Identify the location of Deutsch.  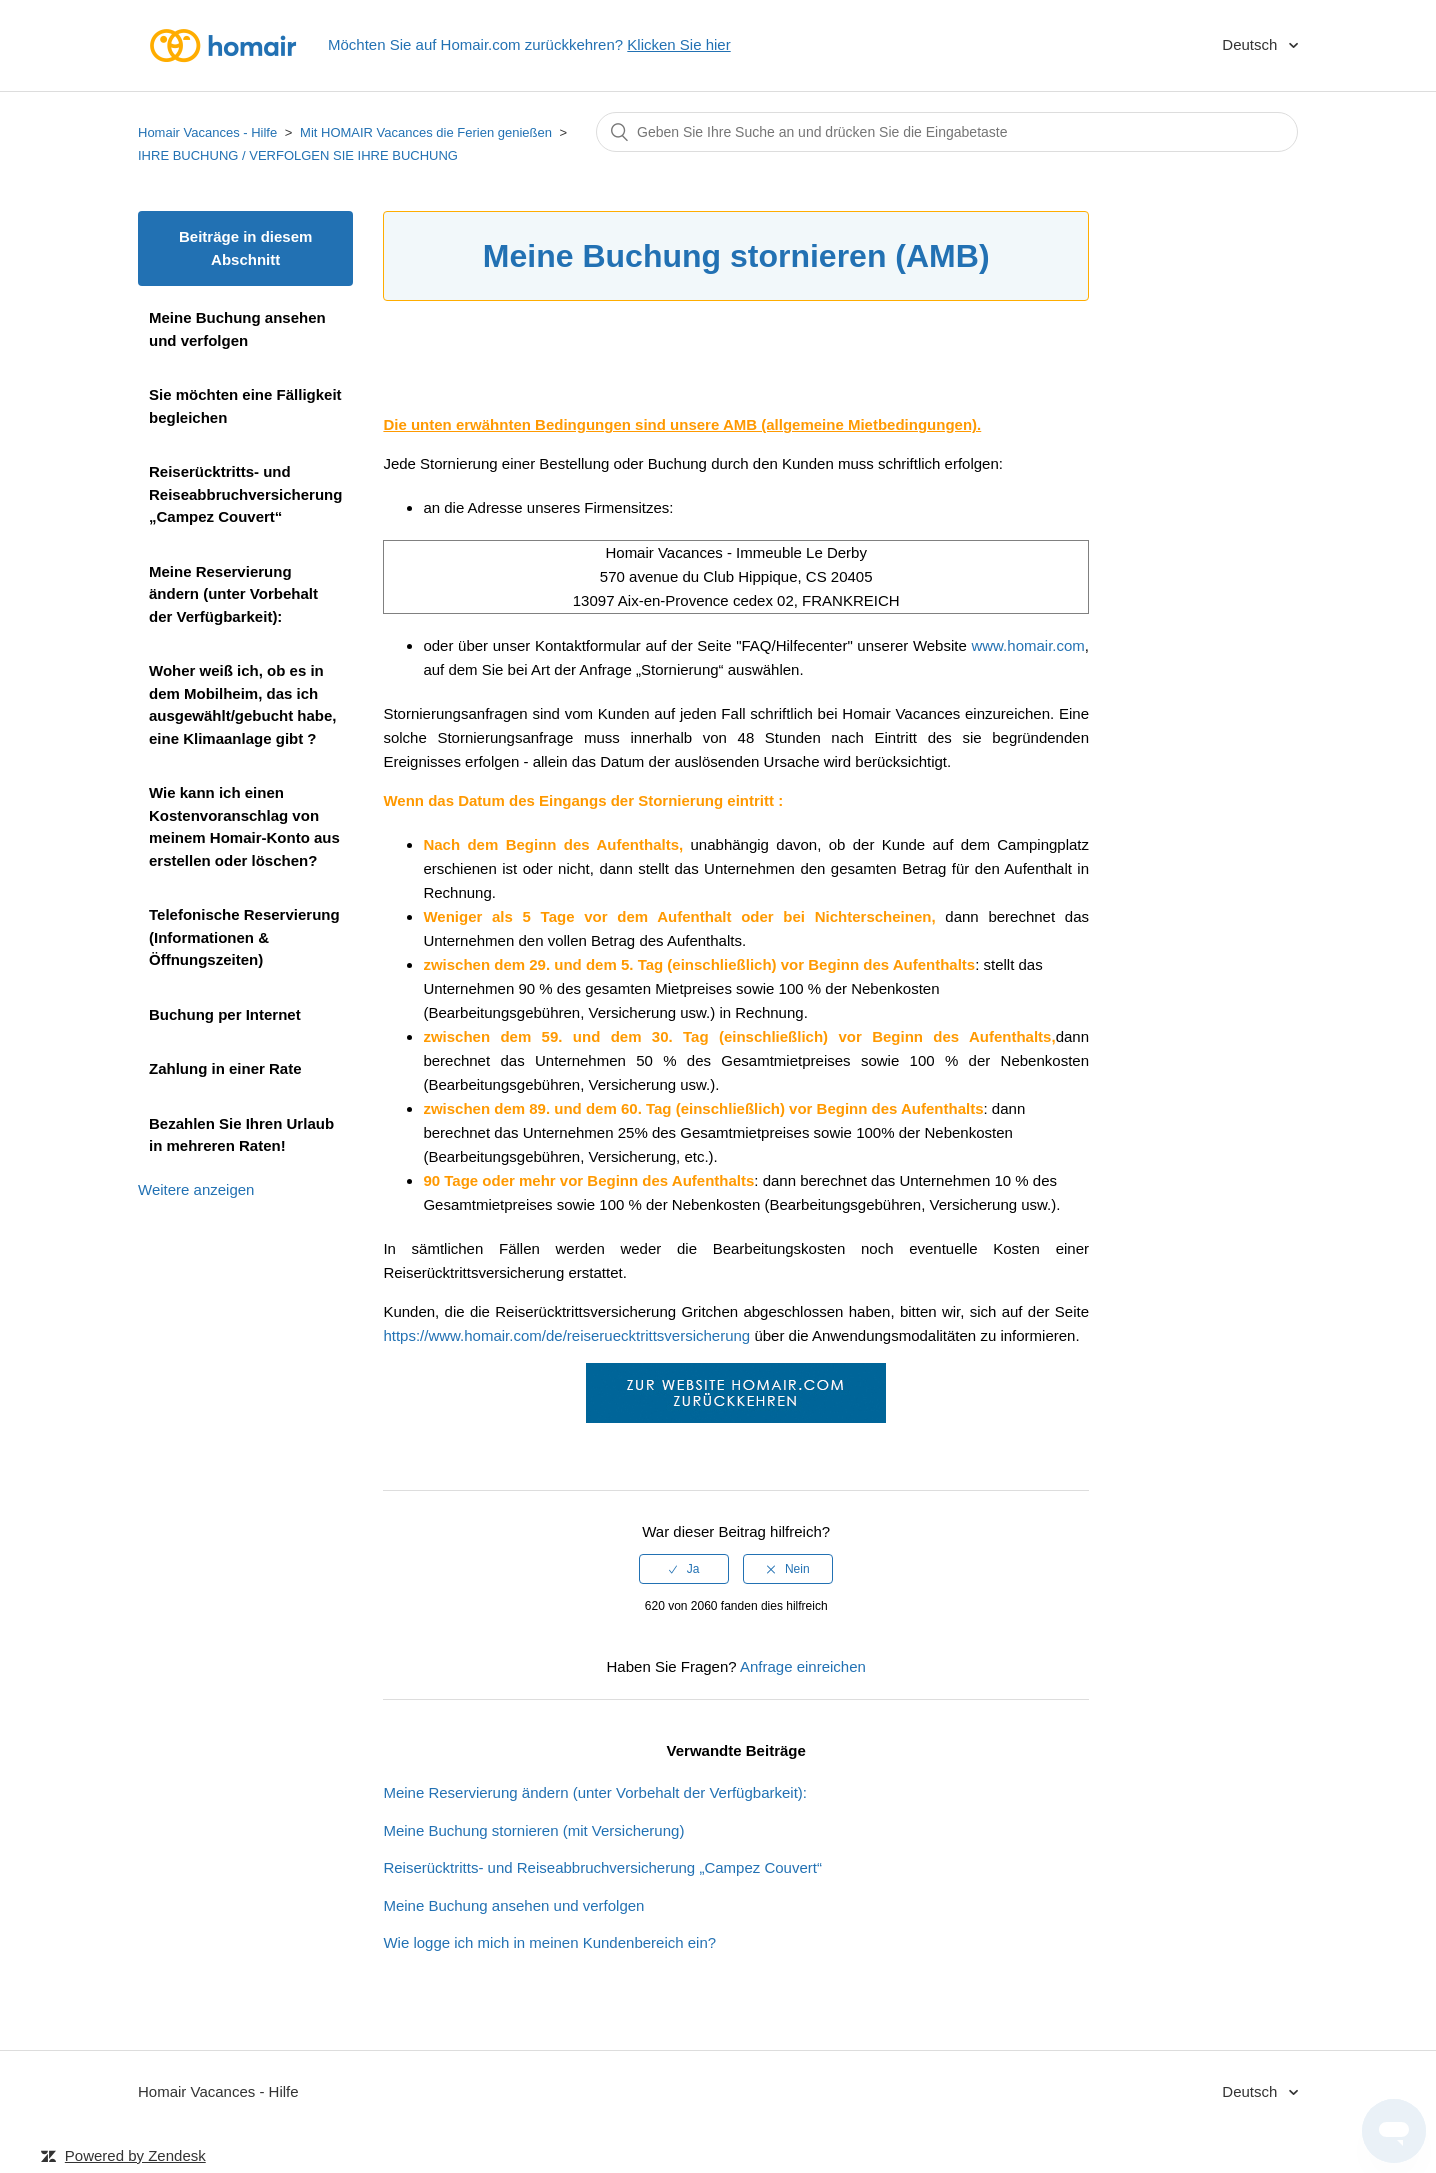
(1251, 44).